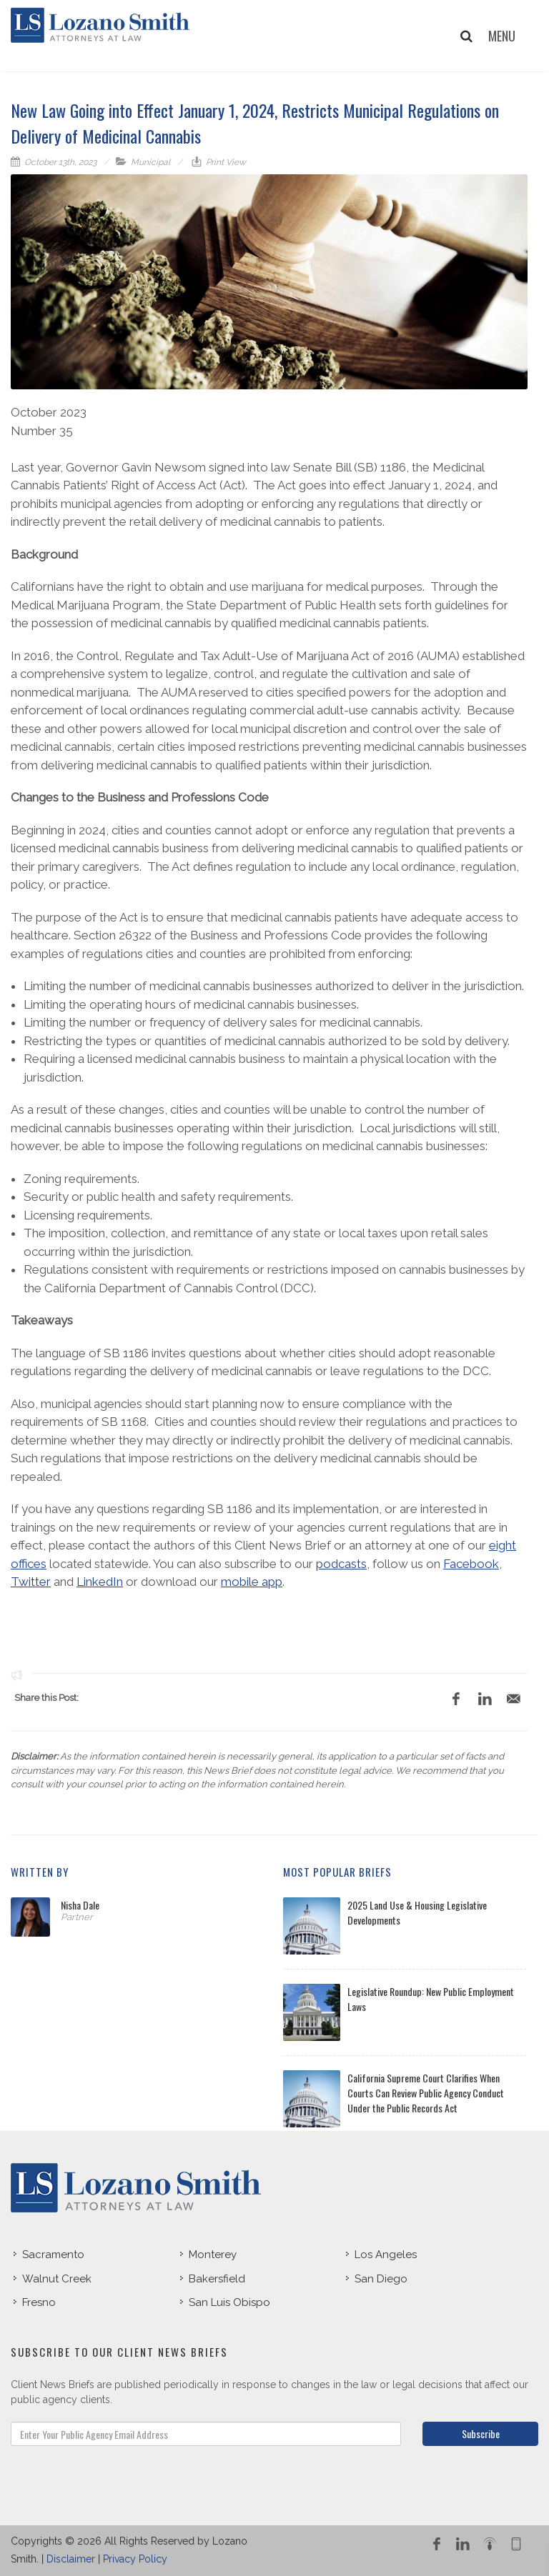 This screenshot has height=2576, width=549. What do you see at coordinates (80, 1904) in the screenshot?
I see `Nisha Dale` at bounding box center [80, 1904].